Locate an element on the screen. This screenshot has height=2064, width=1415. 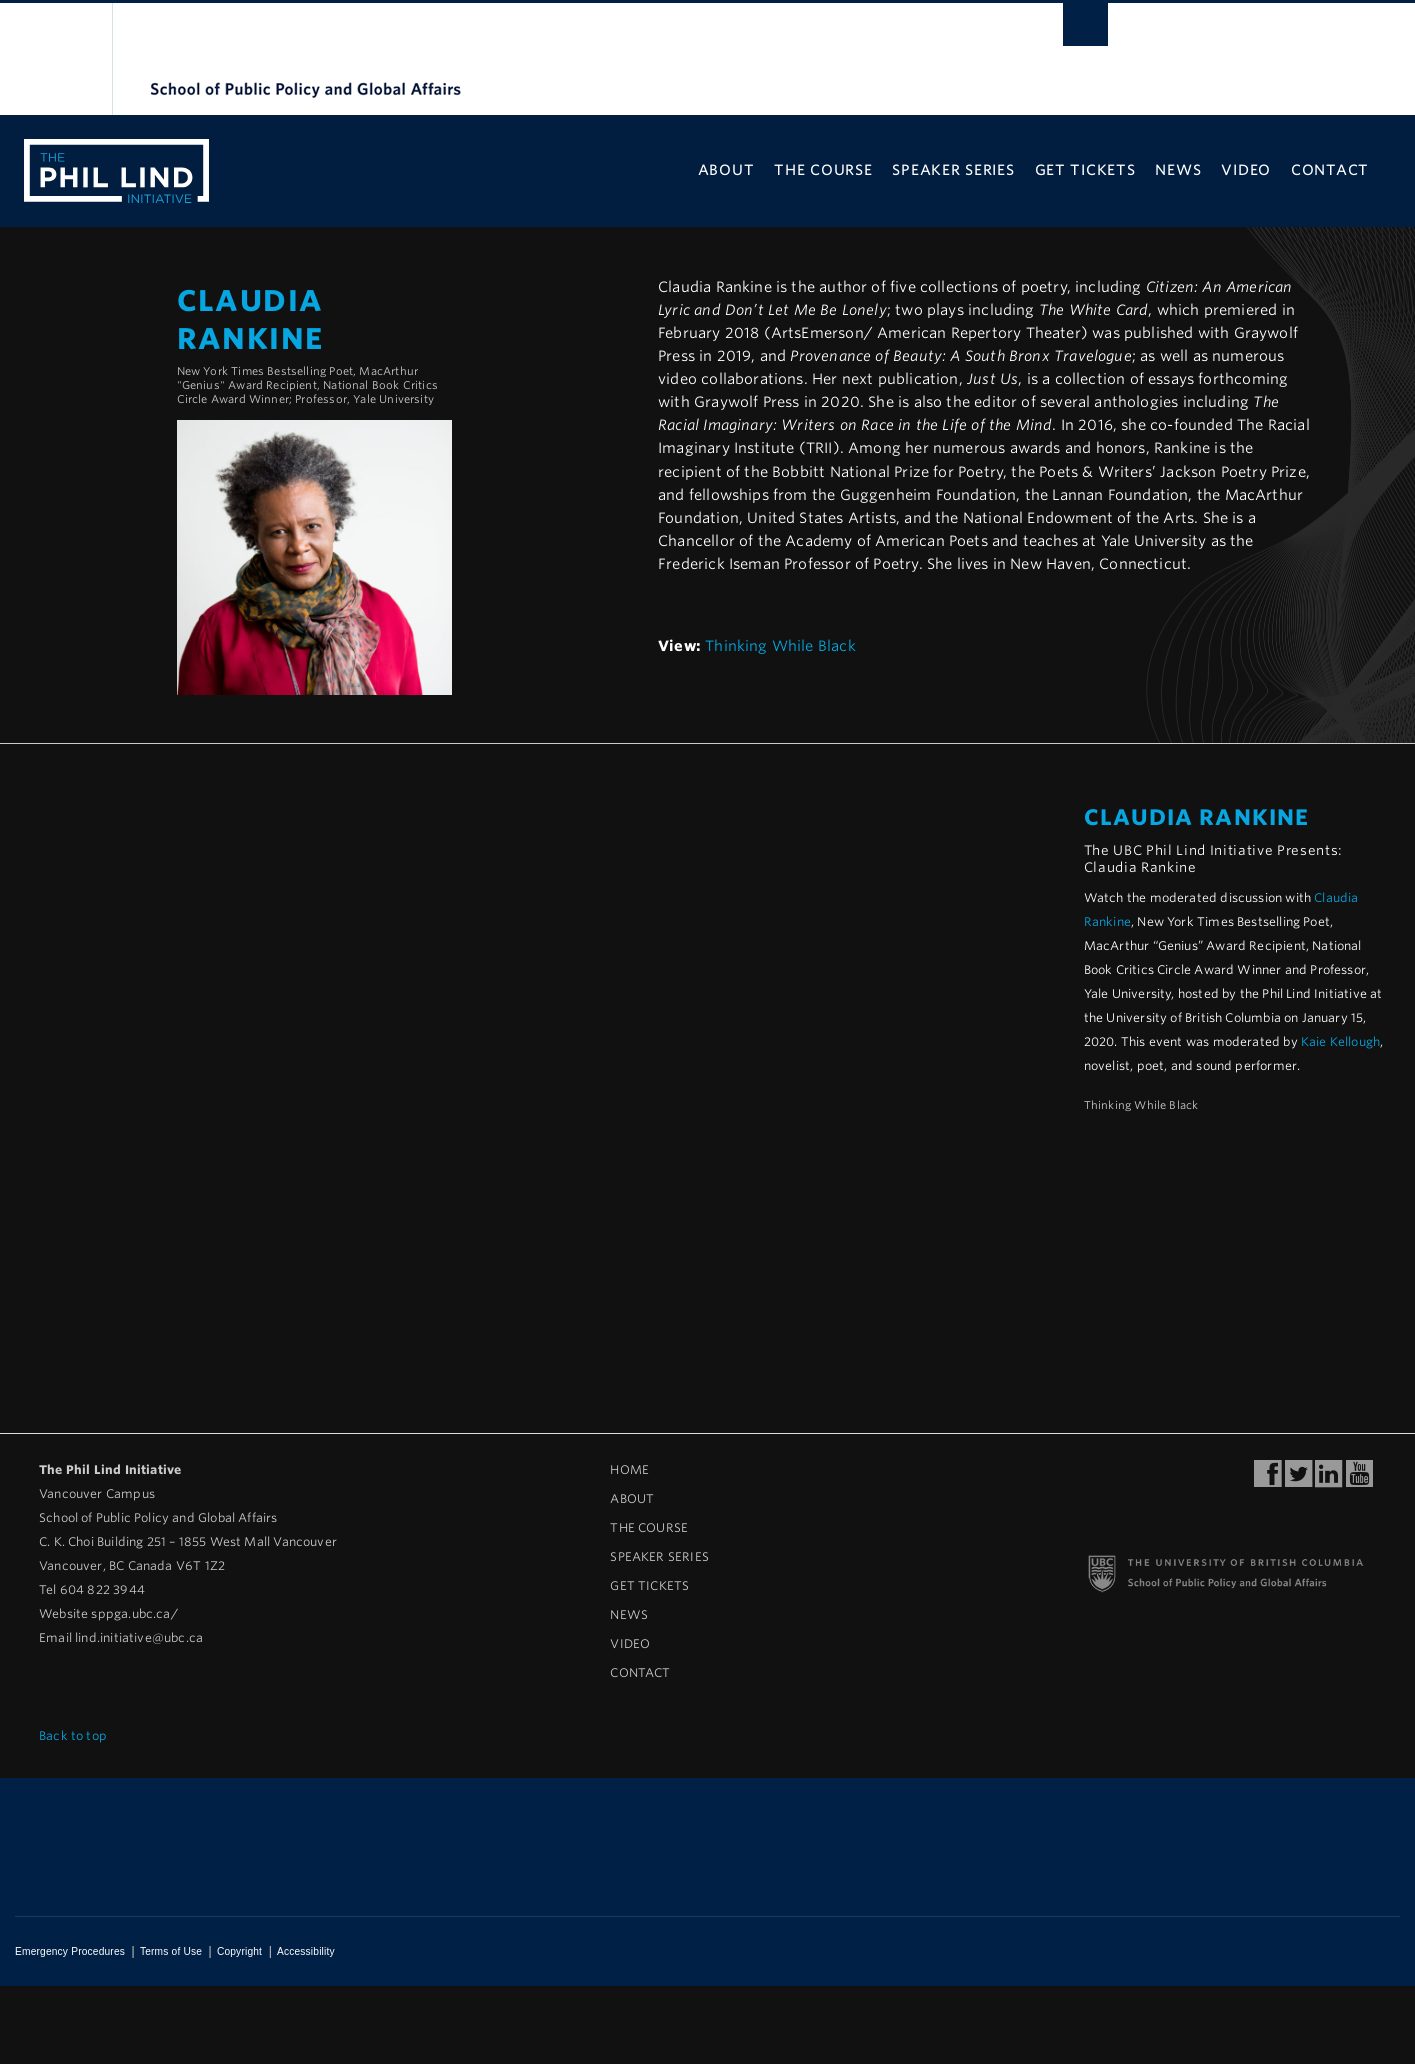
News is located at coordinates (1178, 169).